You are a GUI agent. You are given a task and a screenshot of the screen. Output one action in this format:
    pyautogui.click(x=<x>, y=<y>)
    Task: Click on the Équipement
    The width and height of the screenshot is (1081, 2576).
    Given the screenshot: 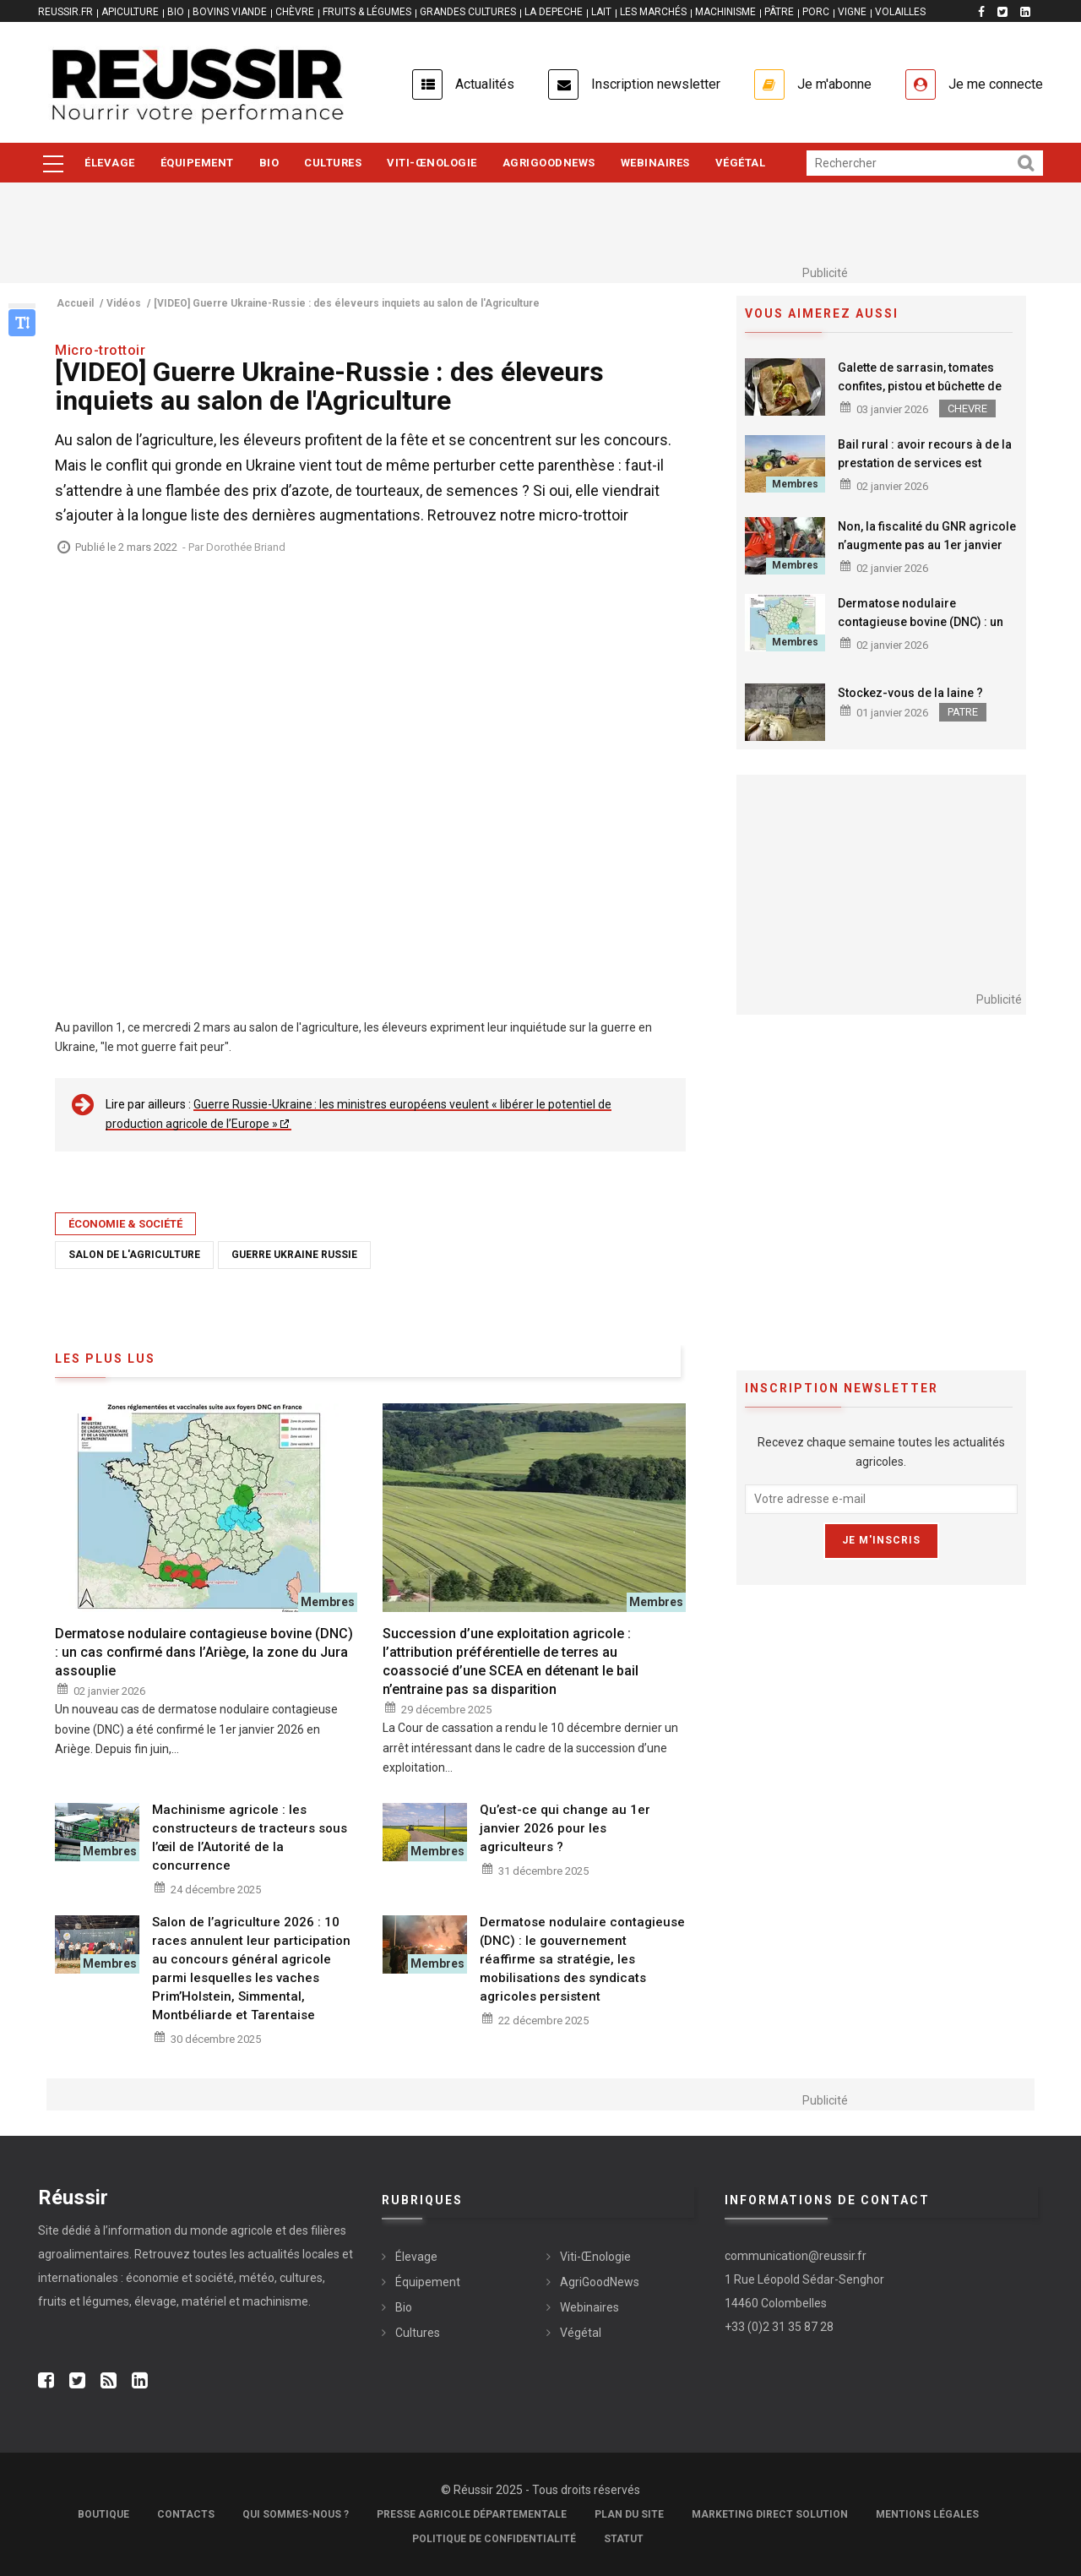 What is the action you would take?
    pyautogui.click(x=197, y=162)
    